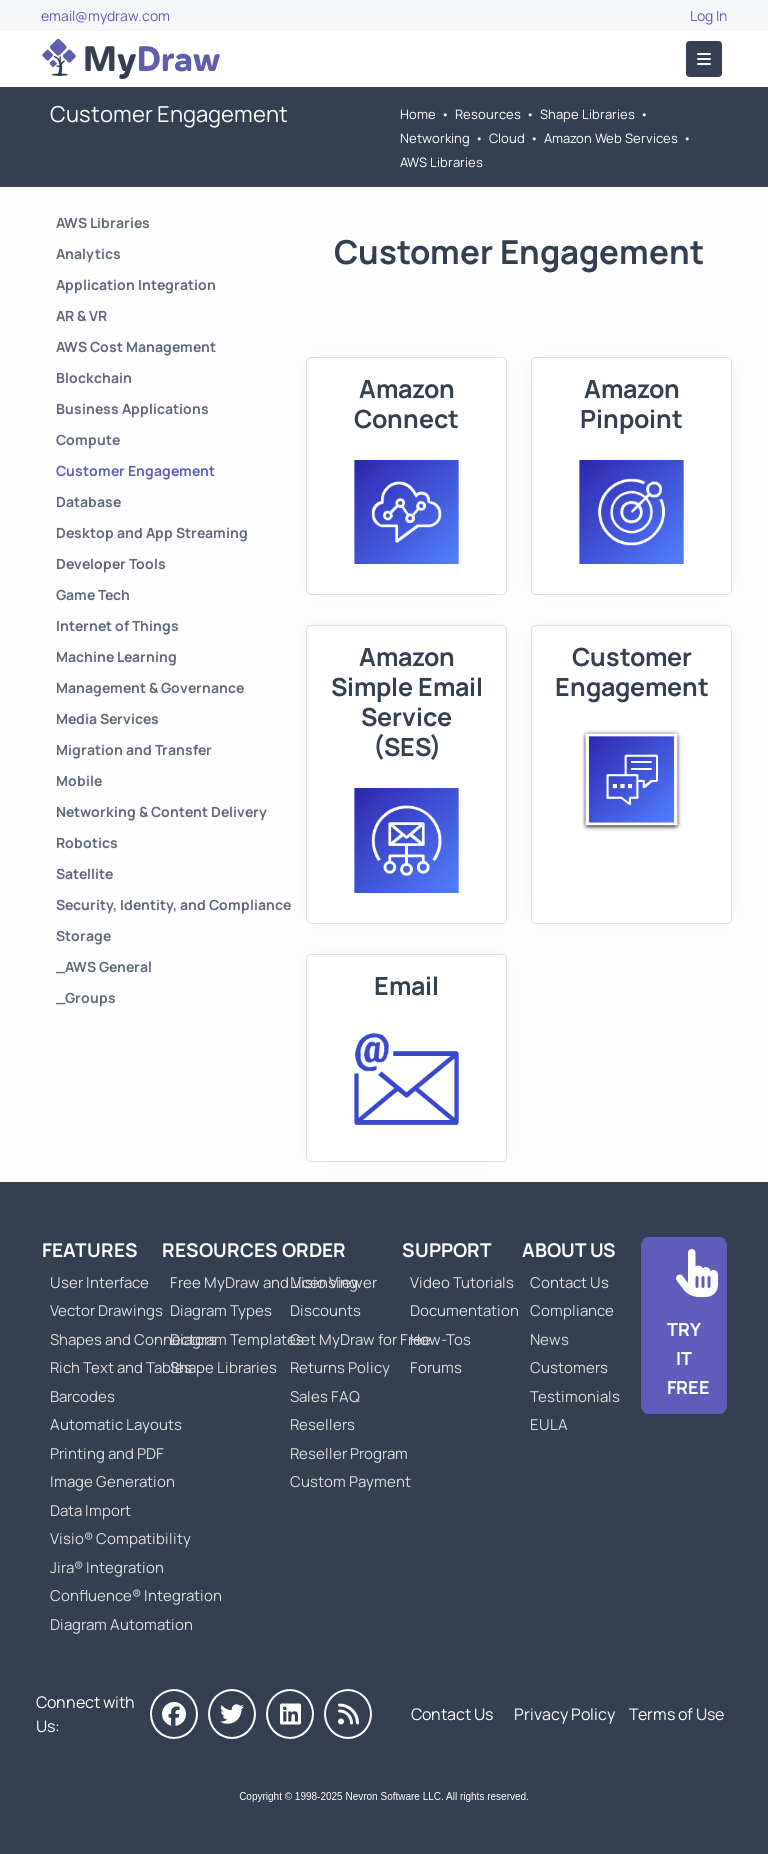  I want to click on email@mydraw.com [Go to], so click(105, 15).